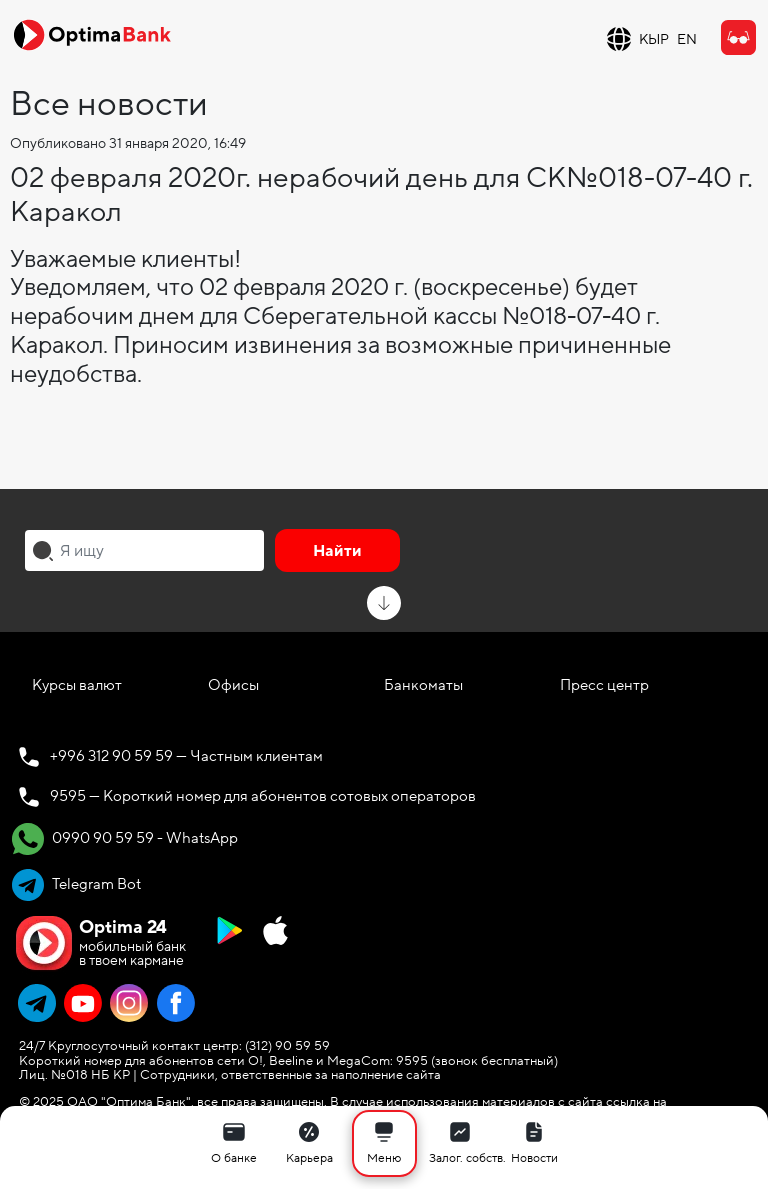  What do you see at coordinates (233, 685) in the screenshot?
I see `Офисы` at bounding box center [233, 685].